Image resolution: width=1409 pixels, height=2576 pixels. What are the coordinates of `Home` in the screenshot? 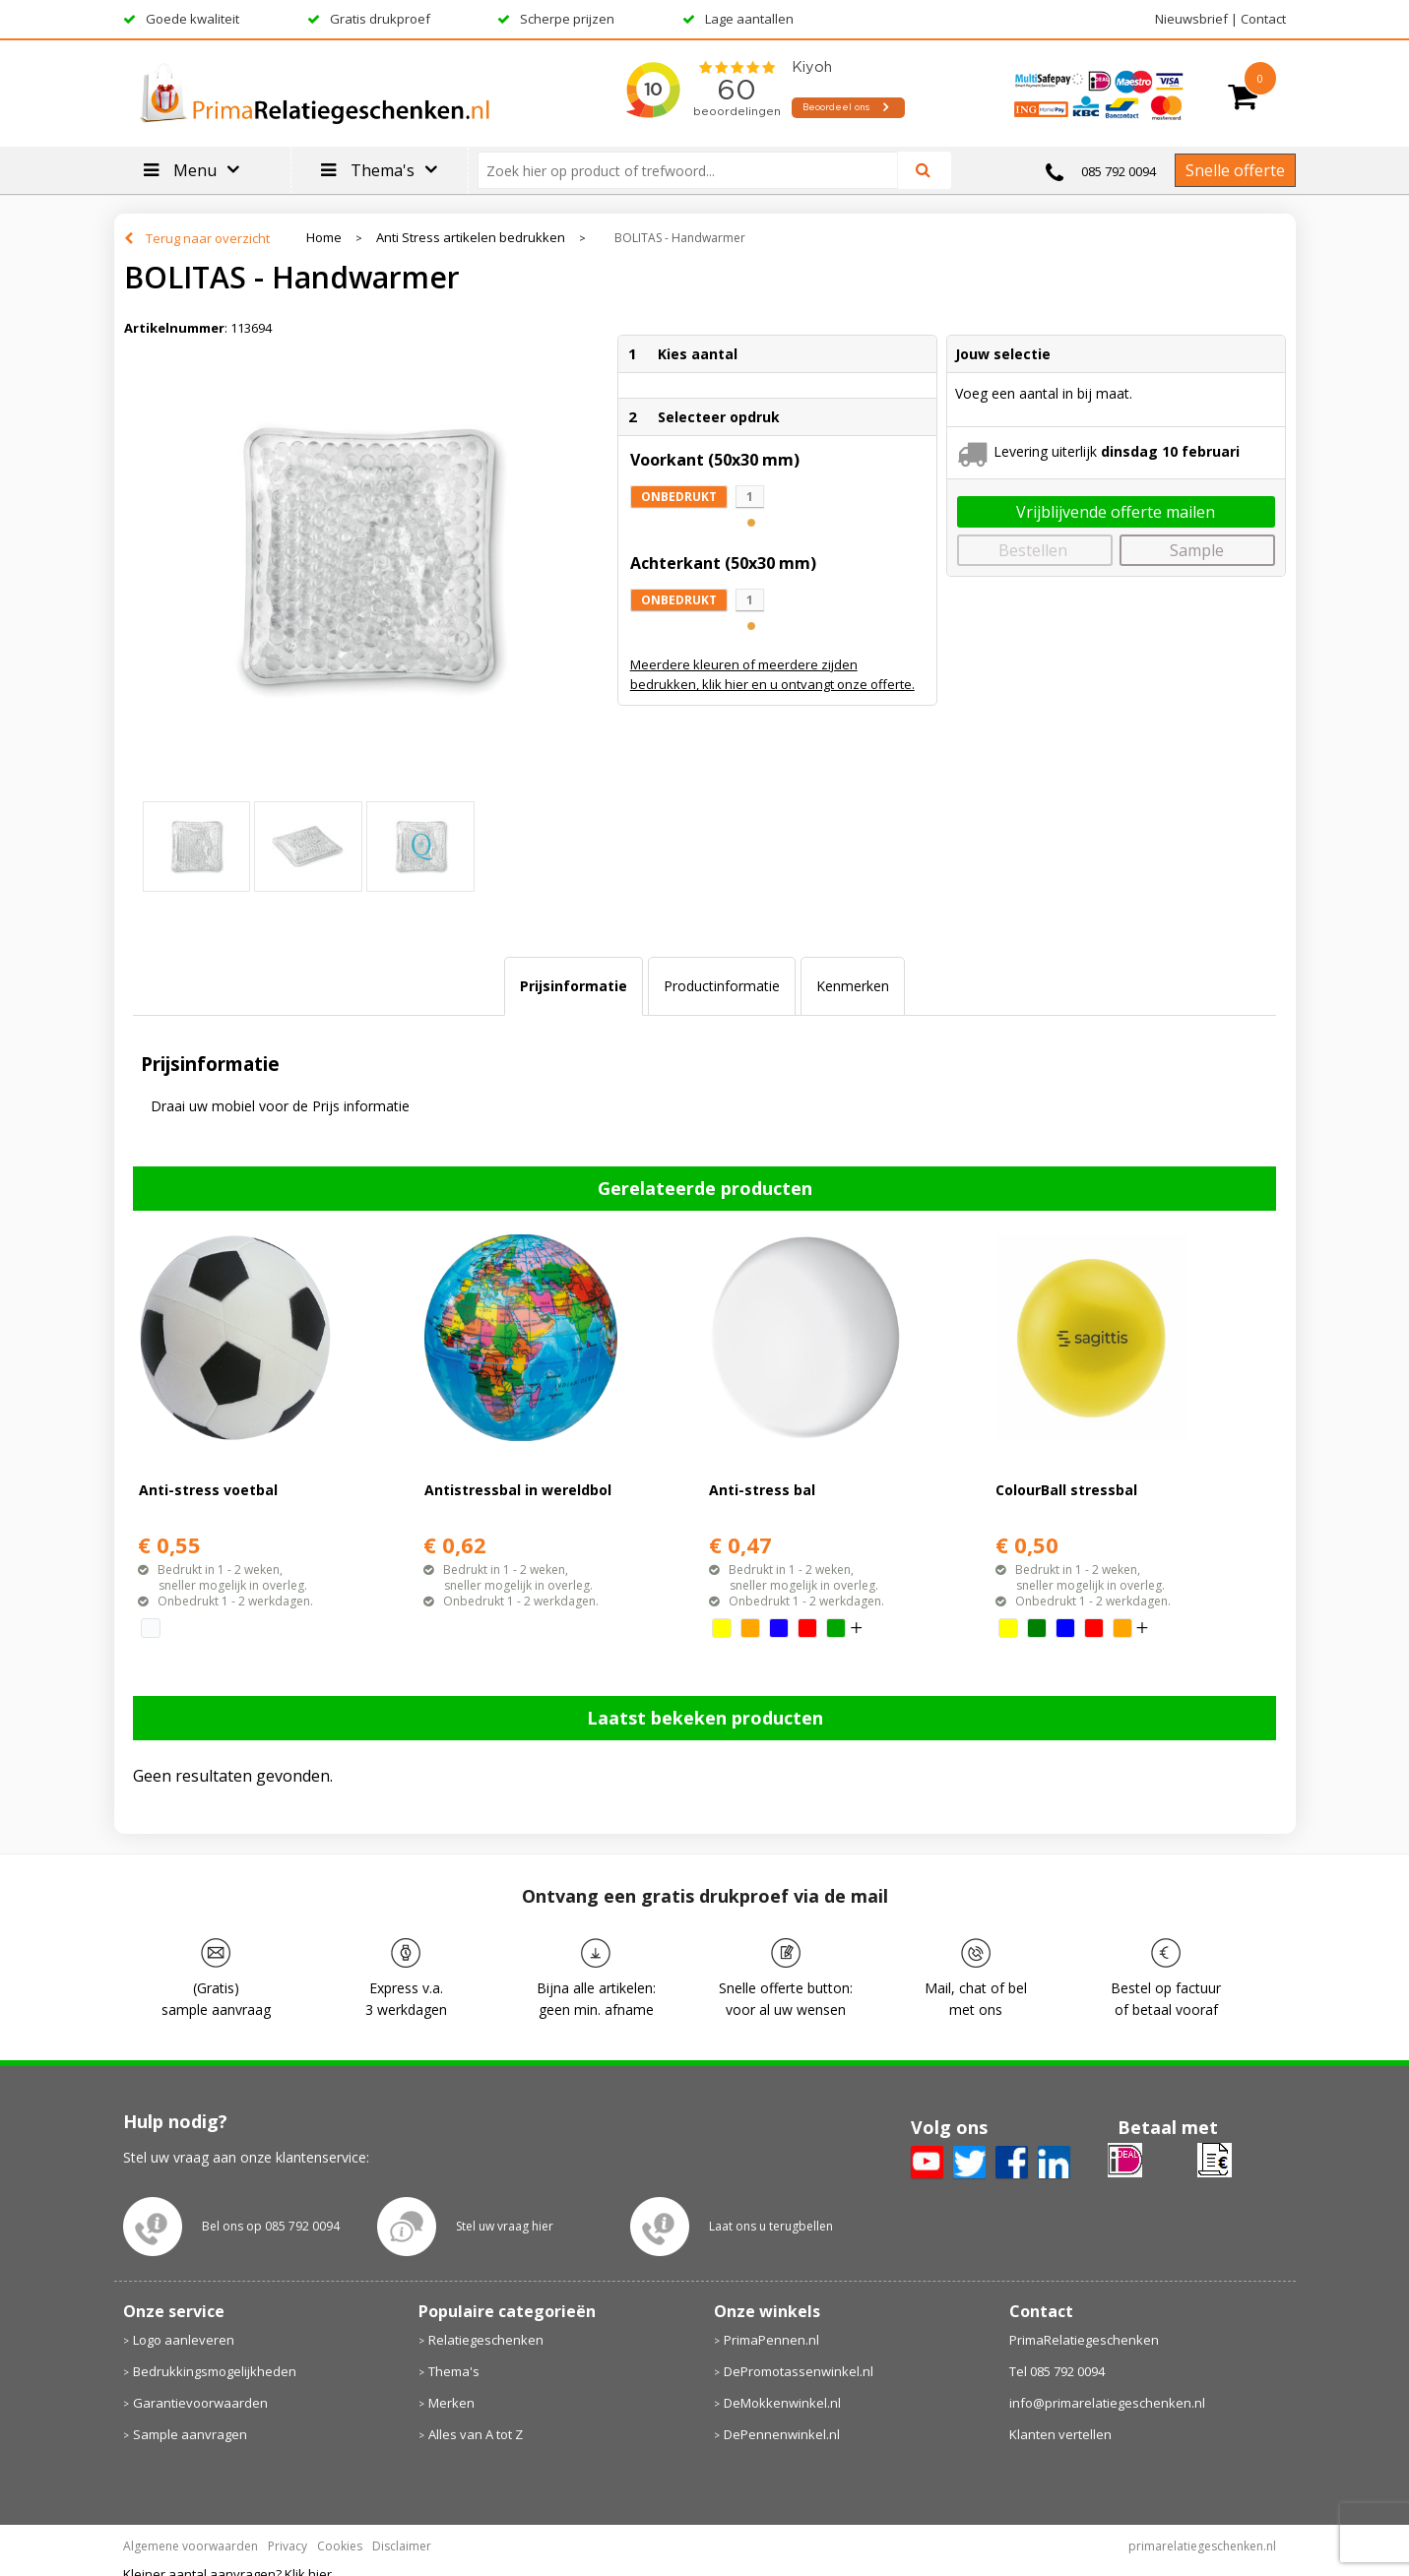 It's located at (324, 237).